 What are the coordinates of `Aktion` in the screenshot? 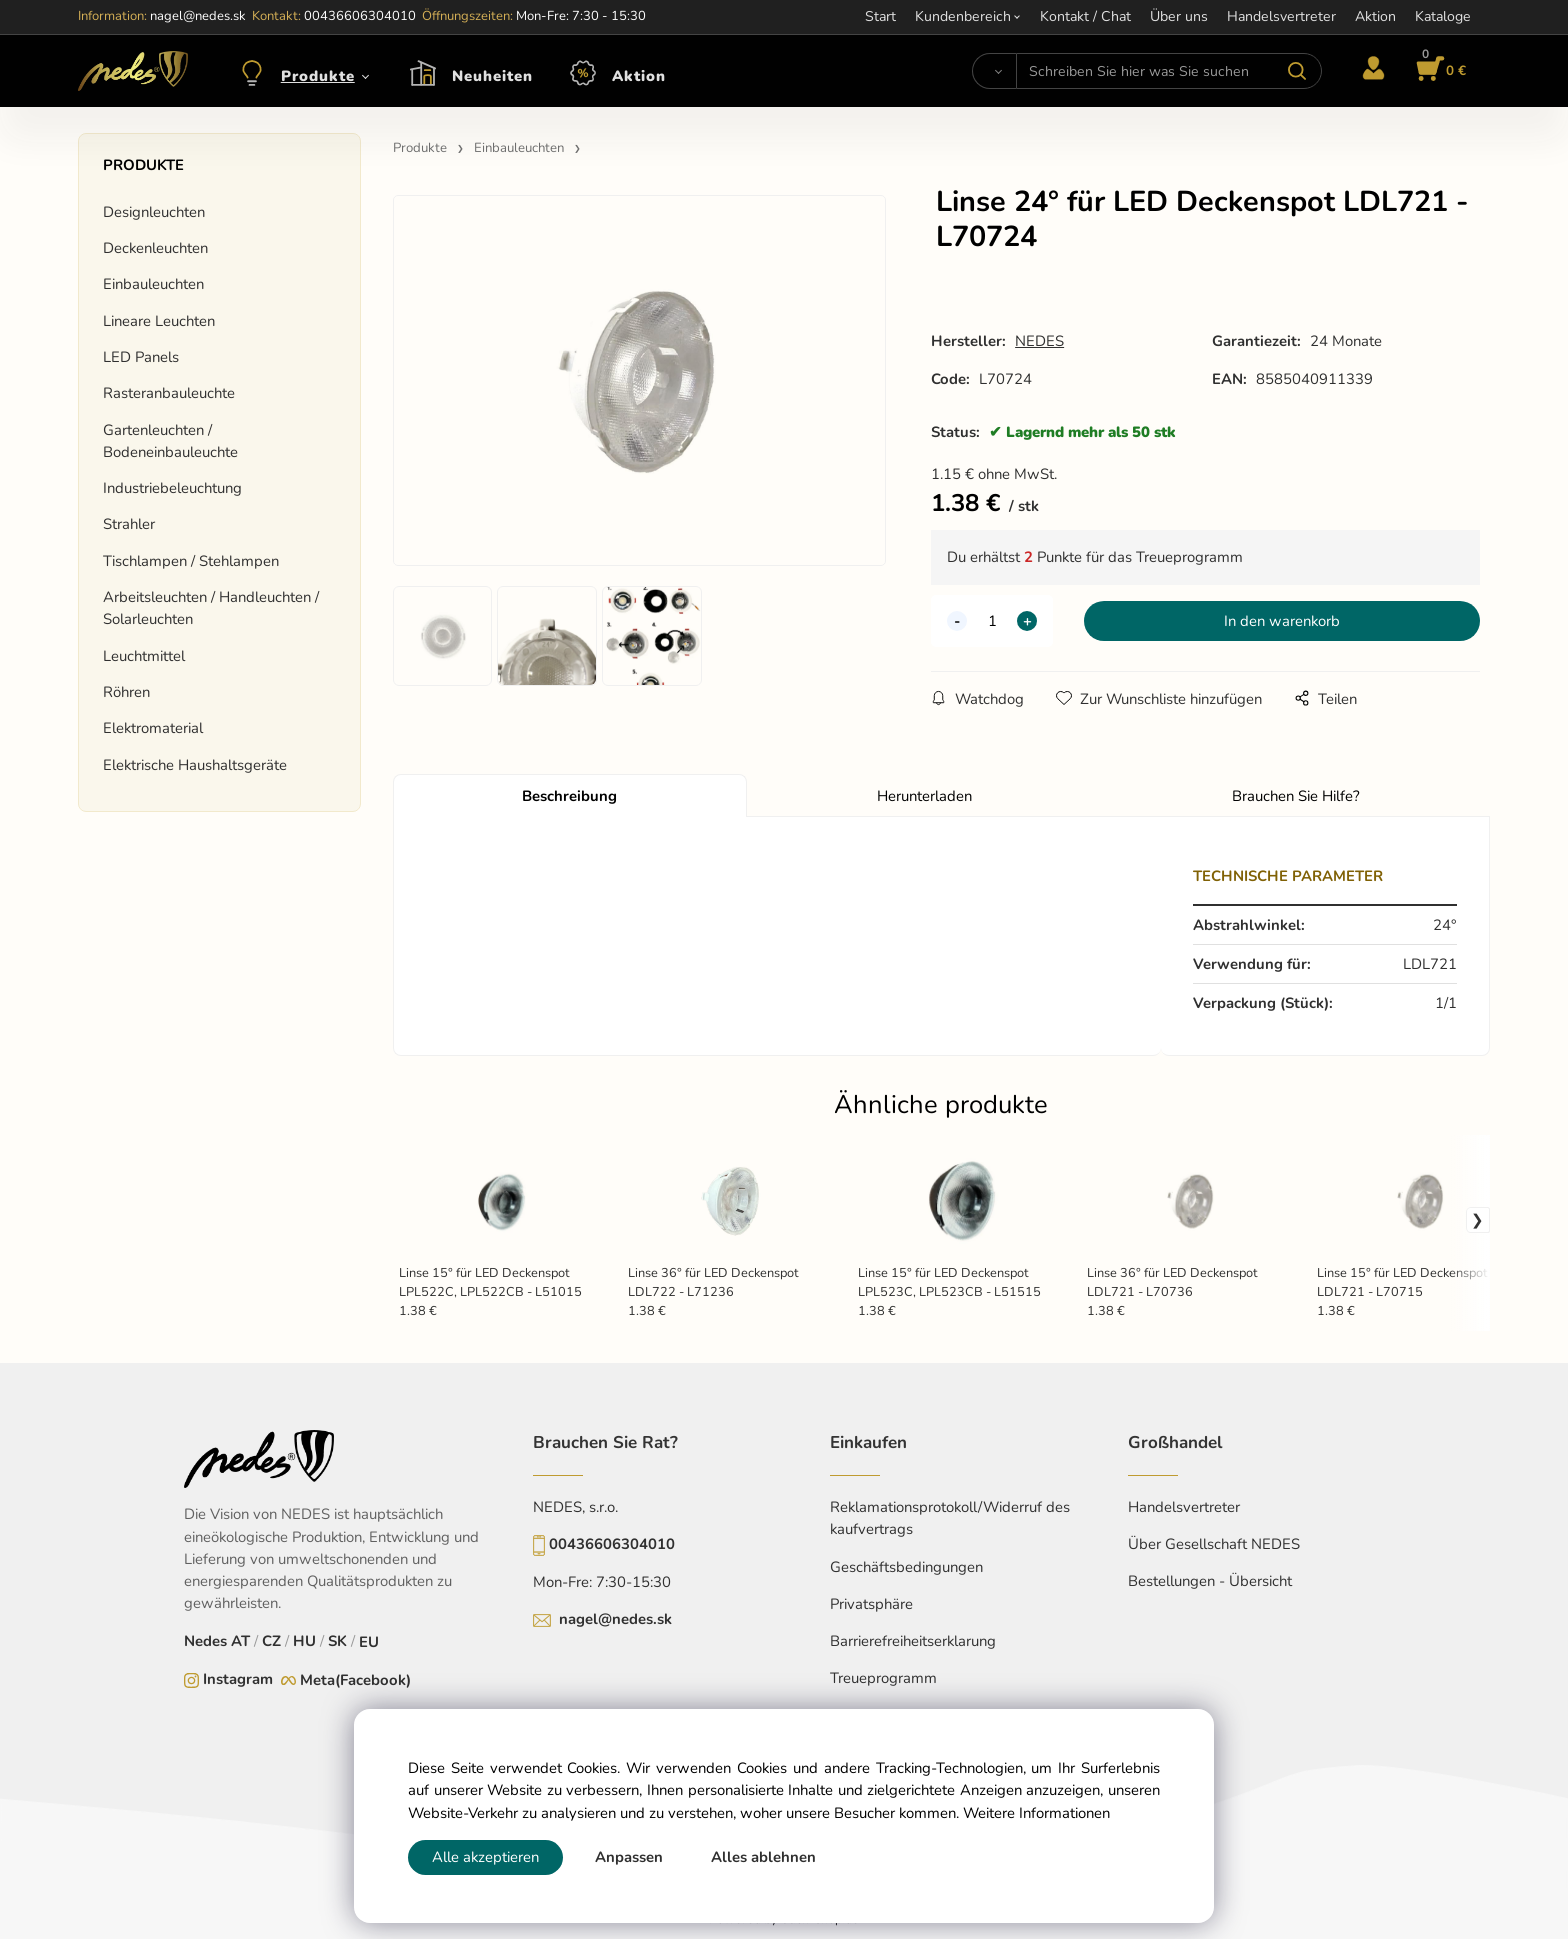 It's located at (639, 76).